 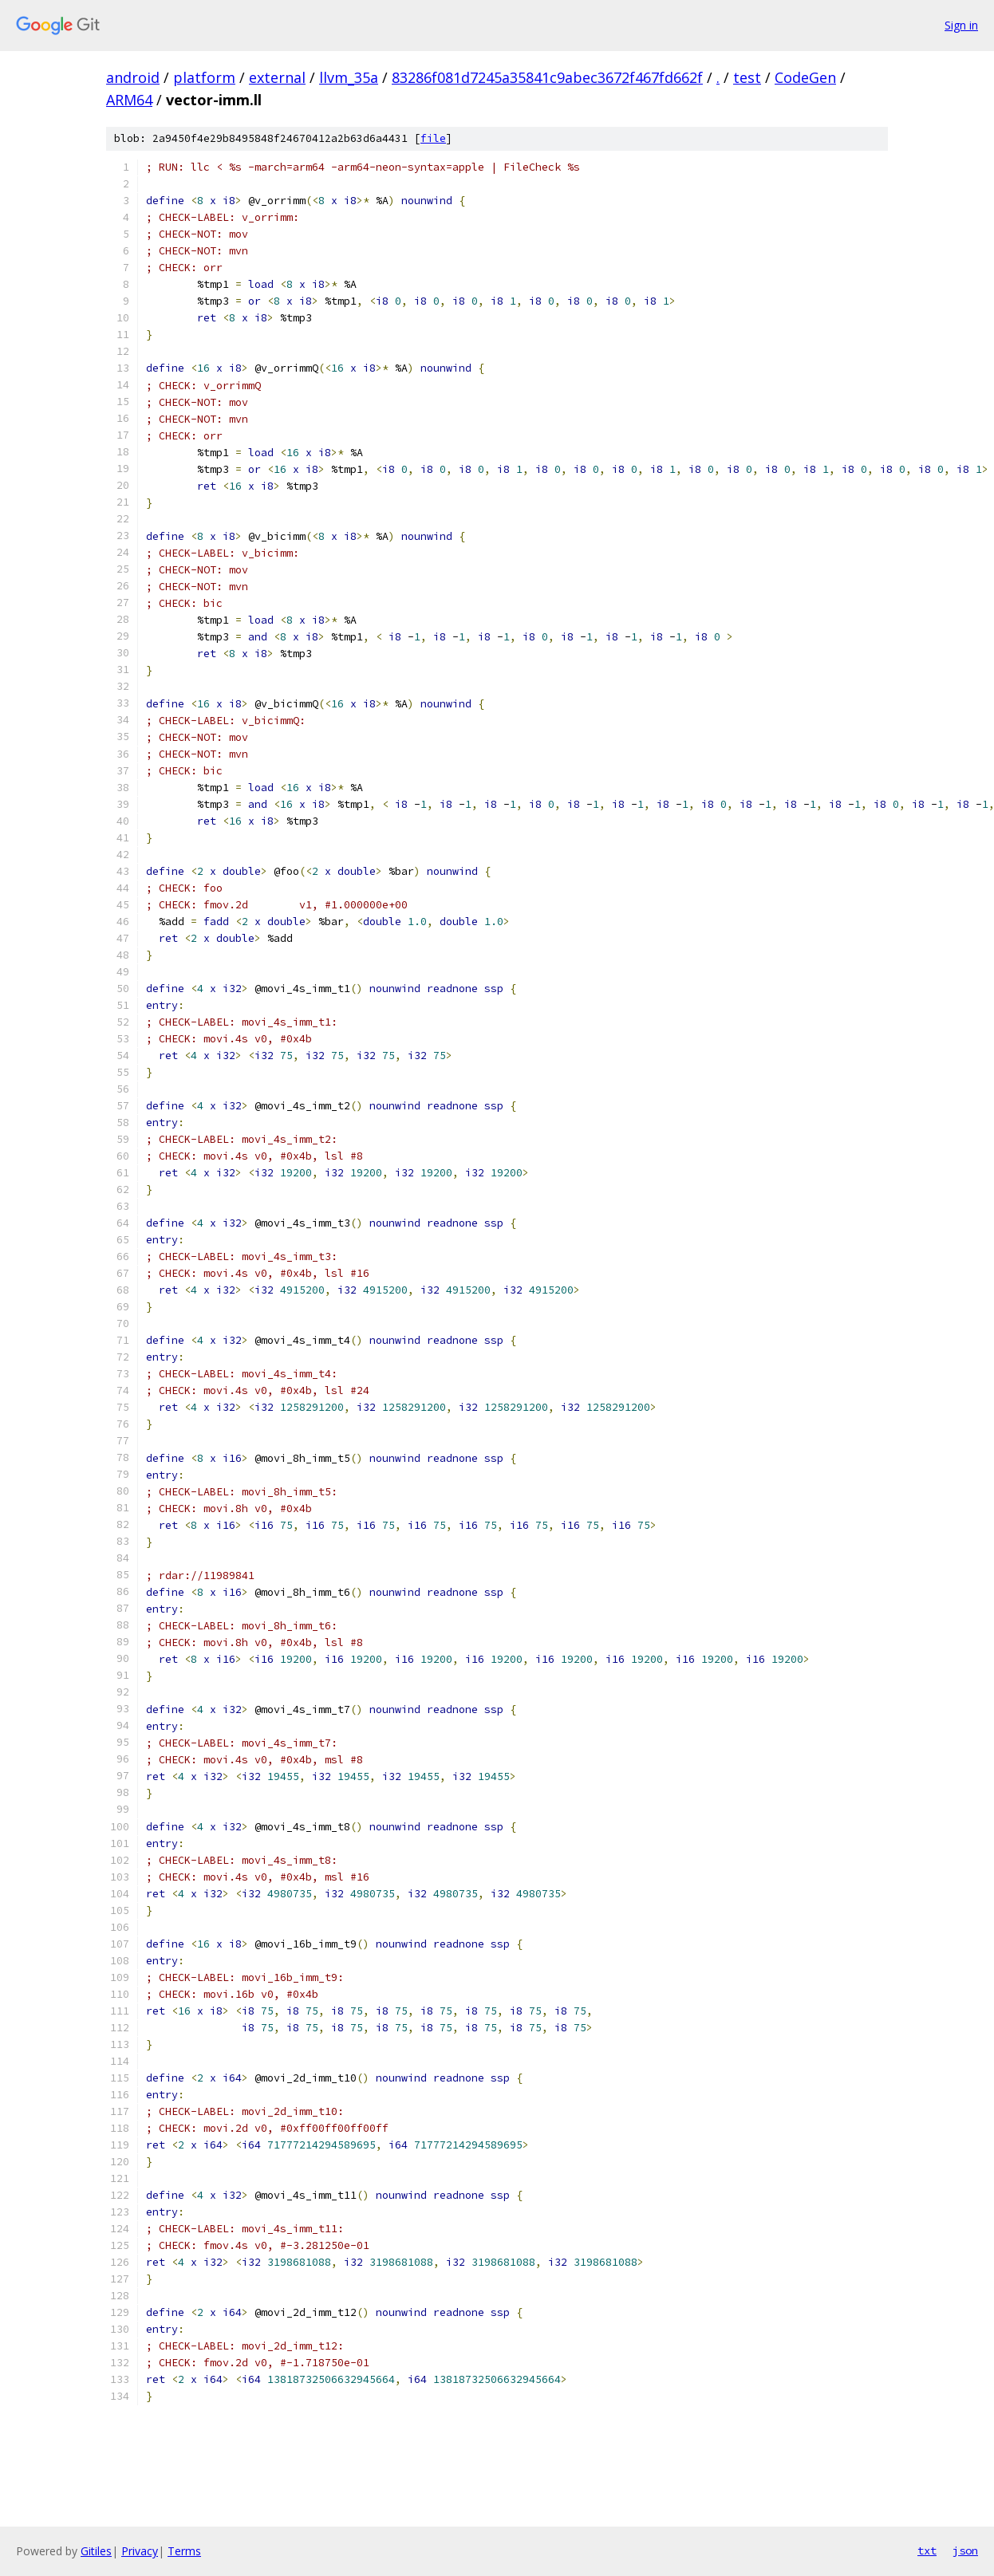 I want to click on Terms, so click(x=184, y=2550).